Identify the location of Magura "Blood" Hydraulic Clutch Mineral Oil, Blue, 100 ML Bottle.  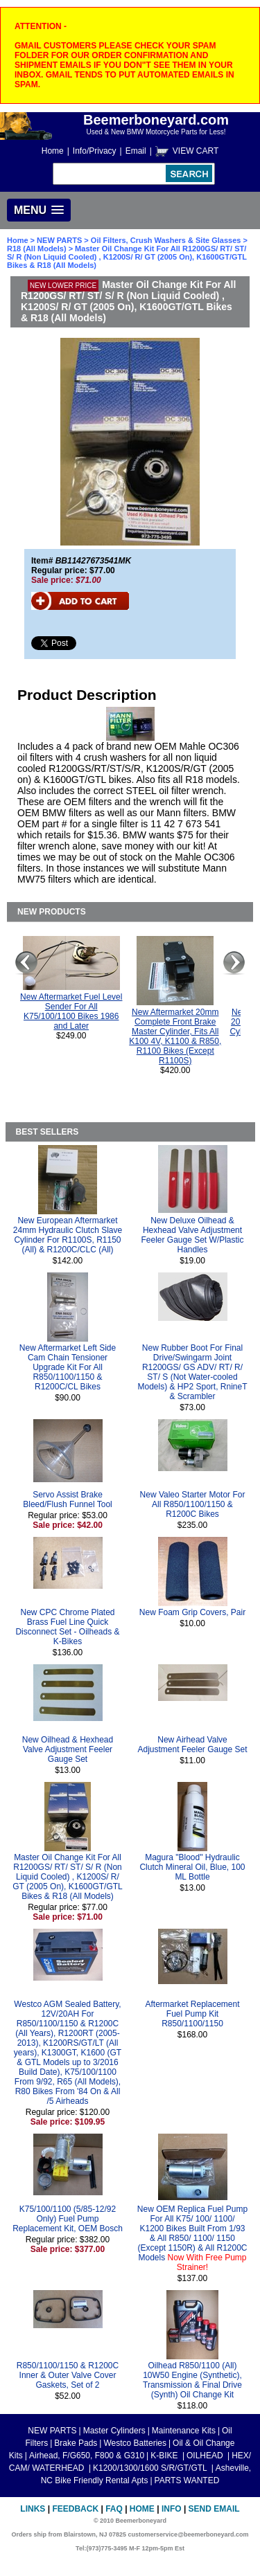
(192, 1867).